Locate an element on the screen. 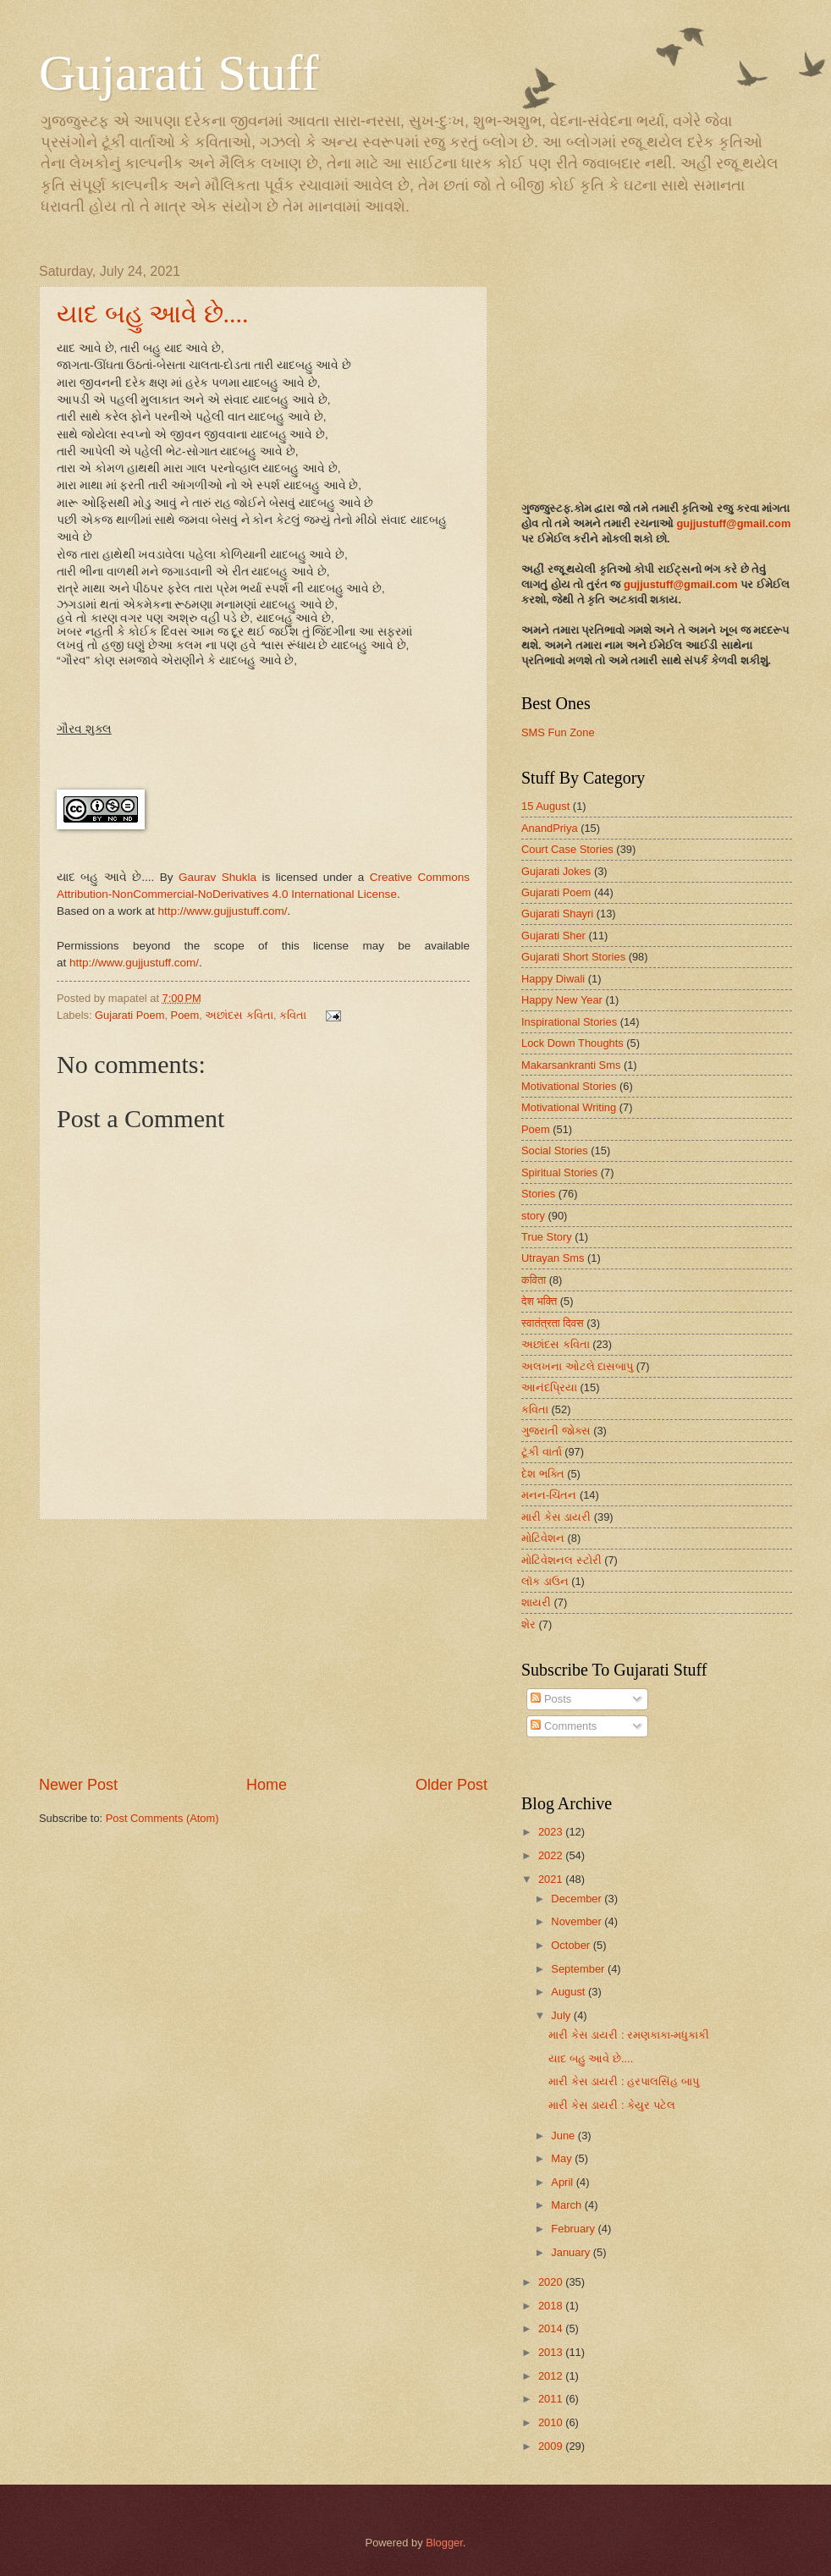 The width and height of the screenshot is (831, 2576). True Story is located at coordinates (546, 1236).